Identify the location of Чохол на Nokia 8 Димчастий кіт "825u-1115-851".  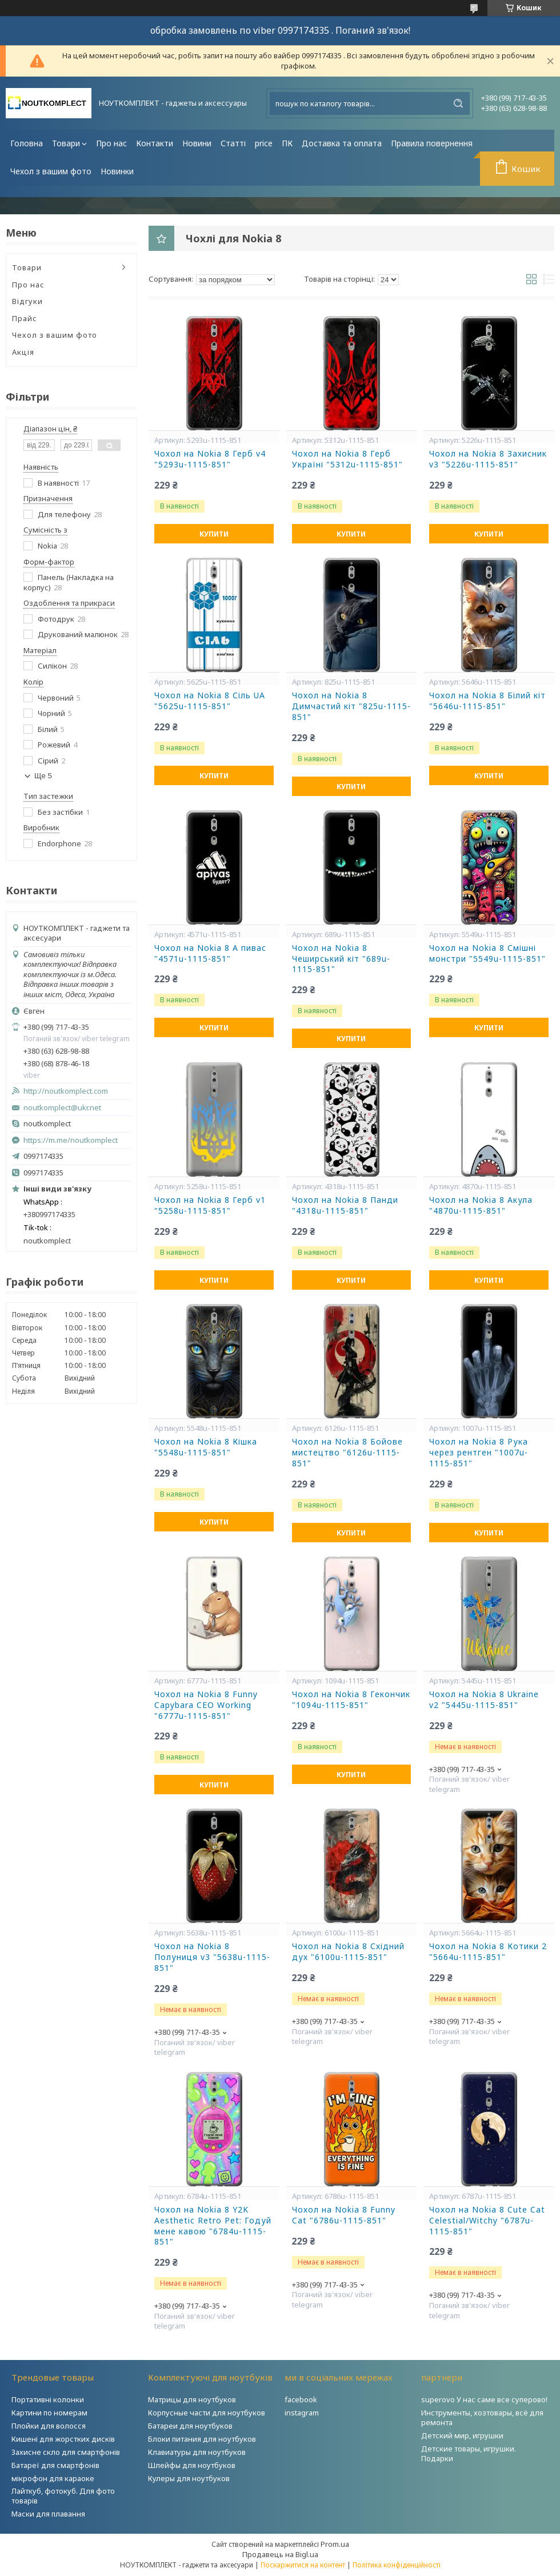
(351, 706).